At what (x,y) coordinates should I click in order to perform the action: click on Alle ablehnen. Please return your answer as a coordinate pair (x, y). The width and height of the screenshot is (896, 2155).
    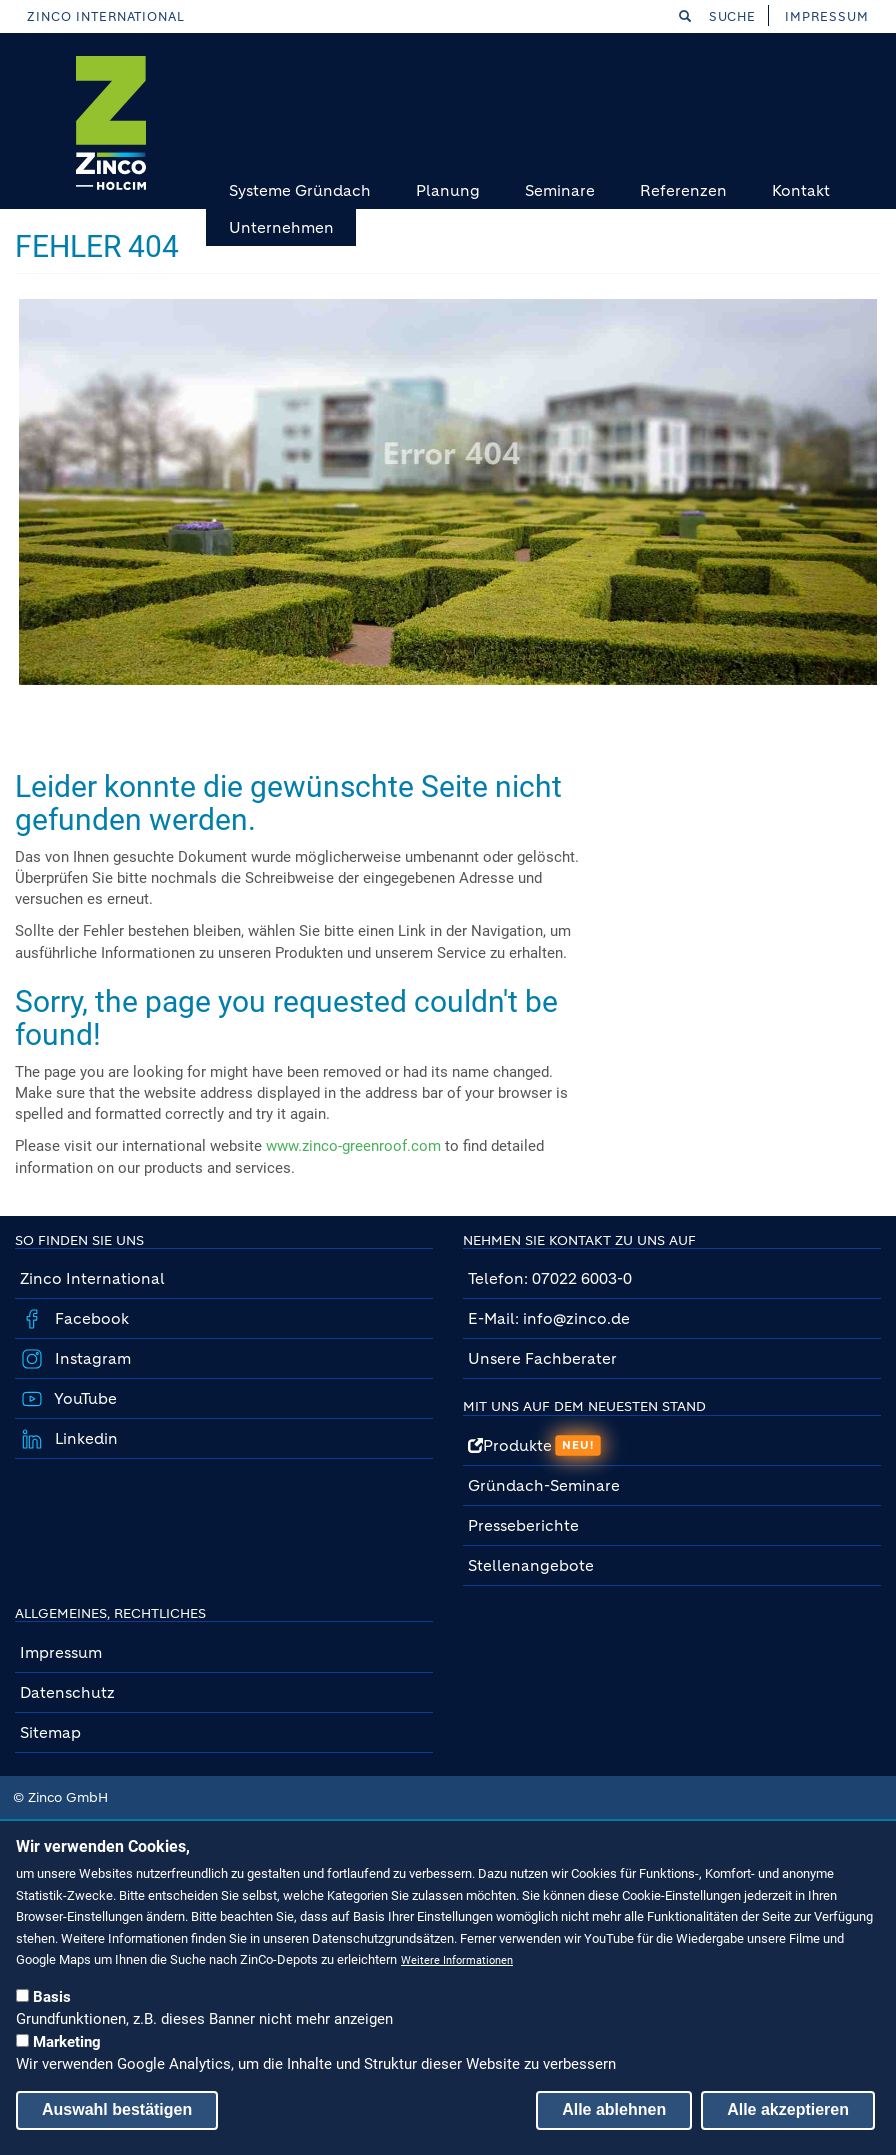
    Looking at the image, I should click on (614, 2109).